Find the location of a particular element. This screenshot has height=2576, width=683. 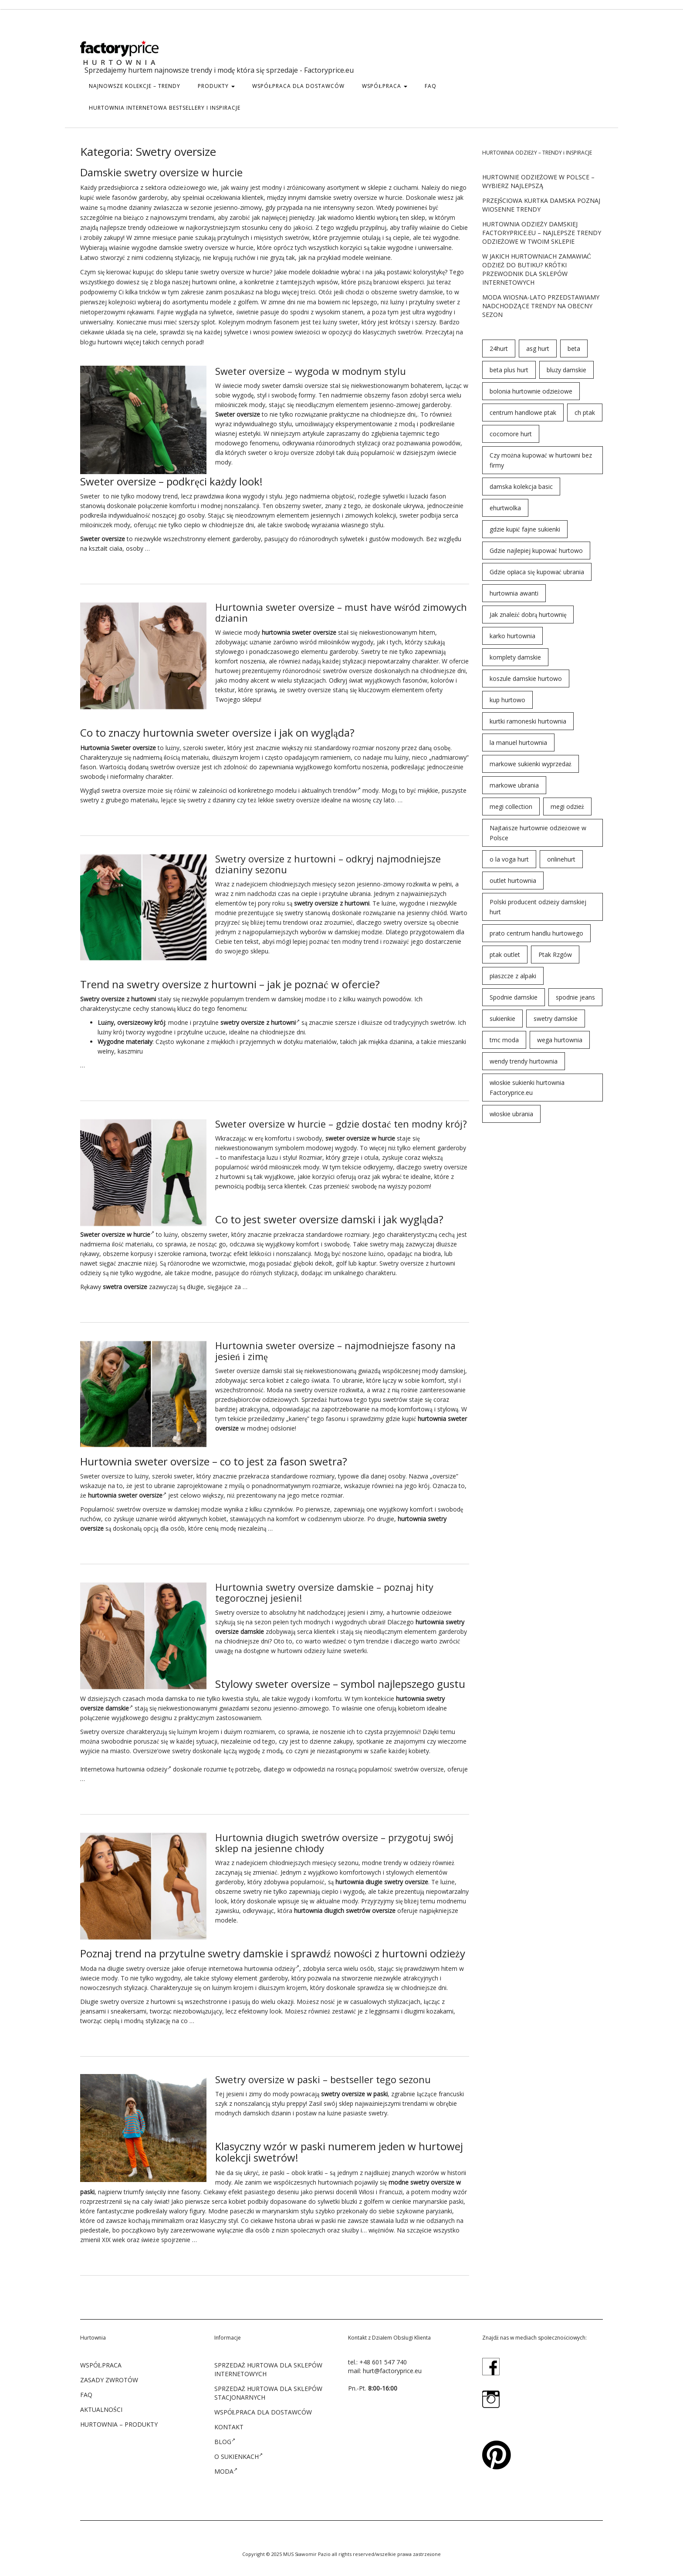

markowe ubrania [markowe ubrania (32 elementy)] is located at coordinates (514, 785).